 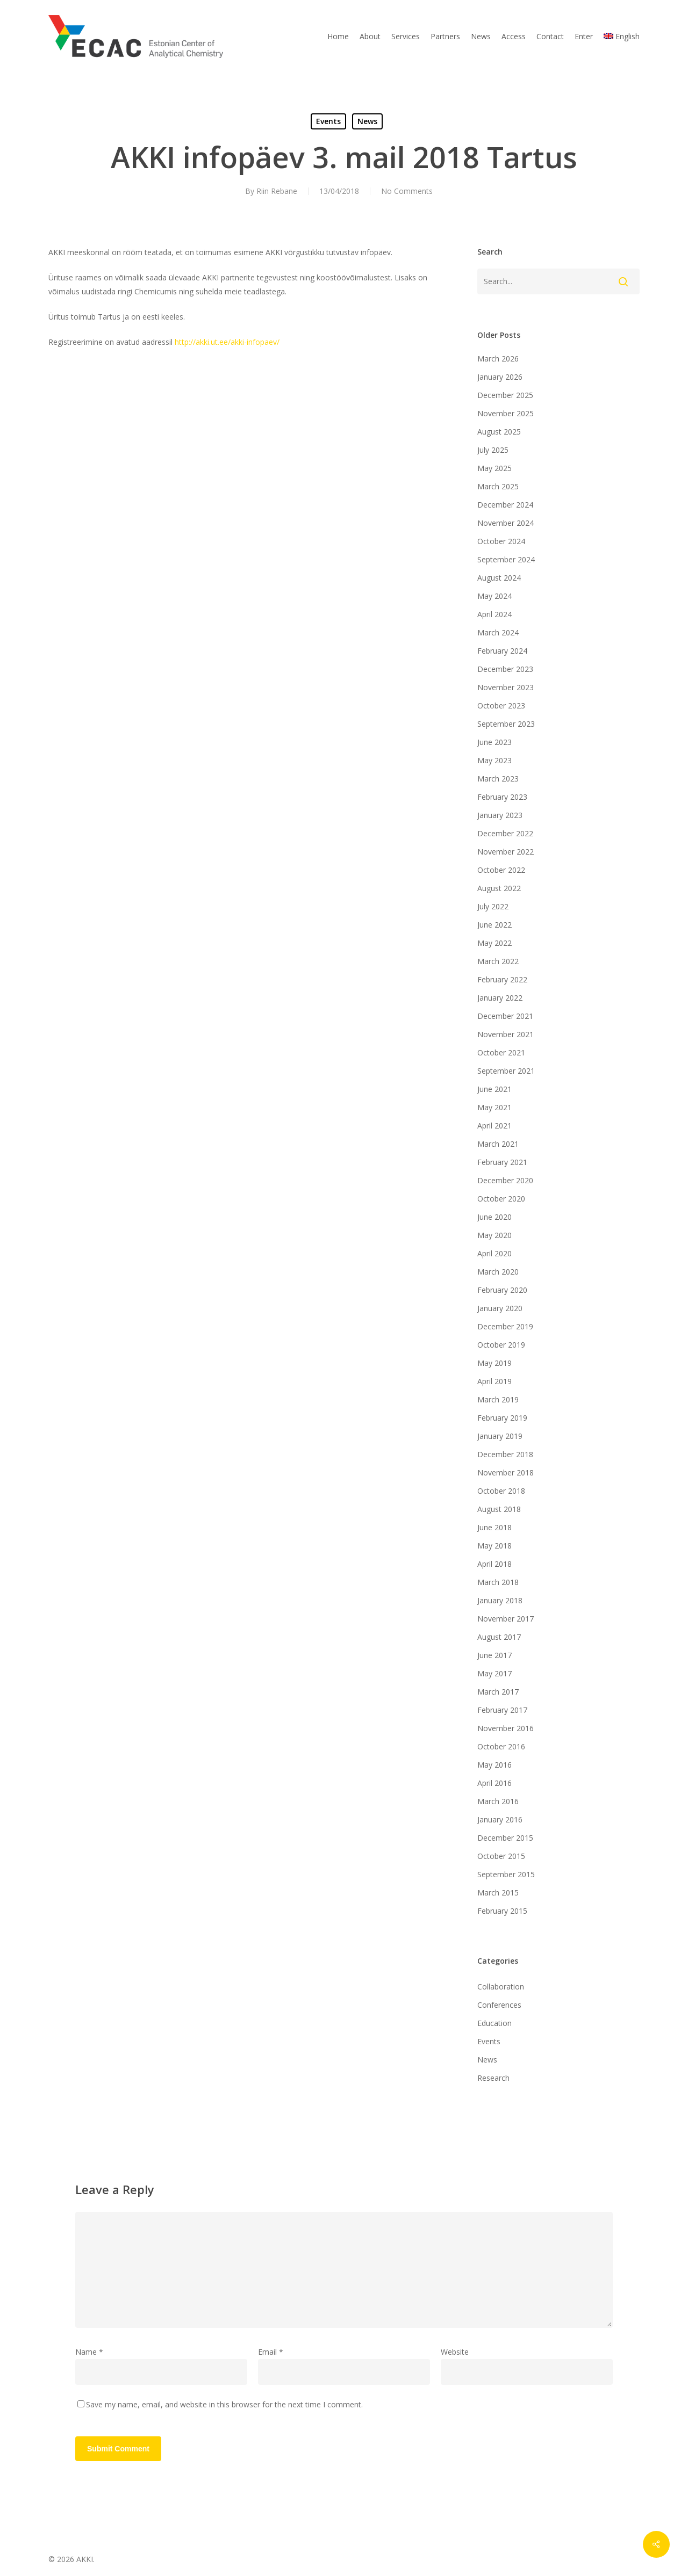 I want to click on March 2021, so click(x=498, y=1144).